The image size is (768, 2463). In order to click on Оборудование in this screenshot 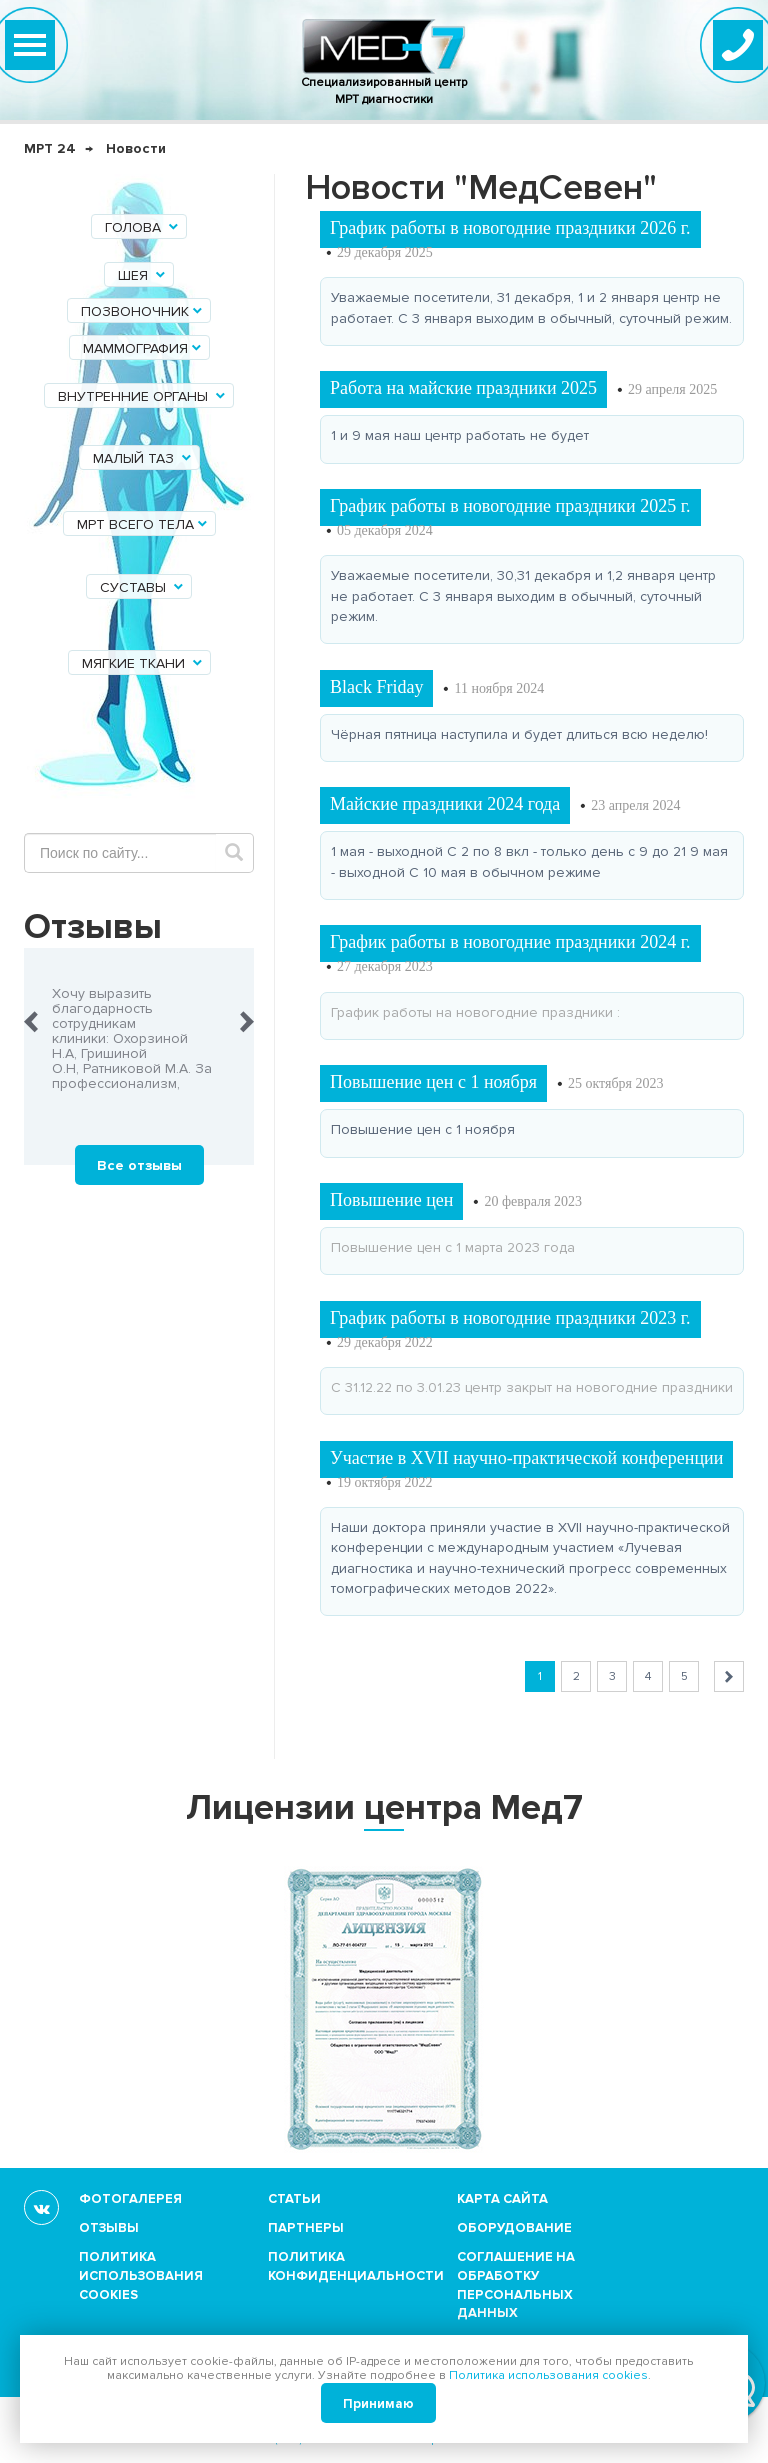, I will do `click(514, 2228)`.